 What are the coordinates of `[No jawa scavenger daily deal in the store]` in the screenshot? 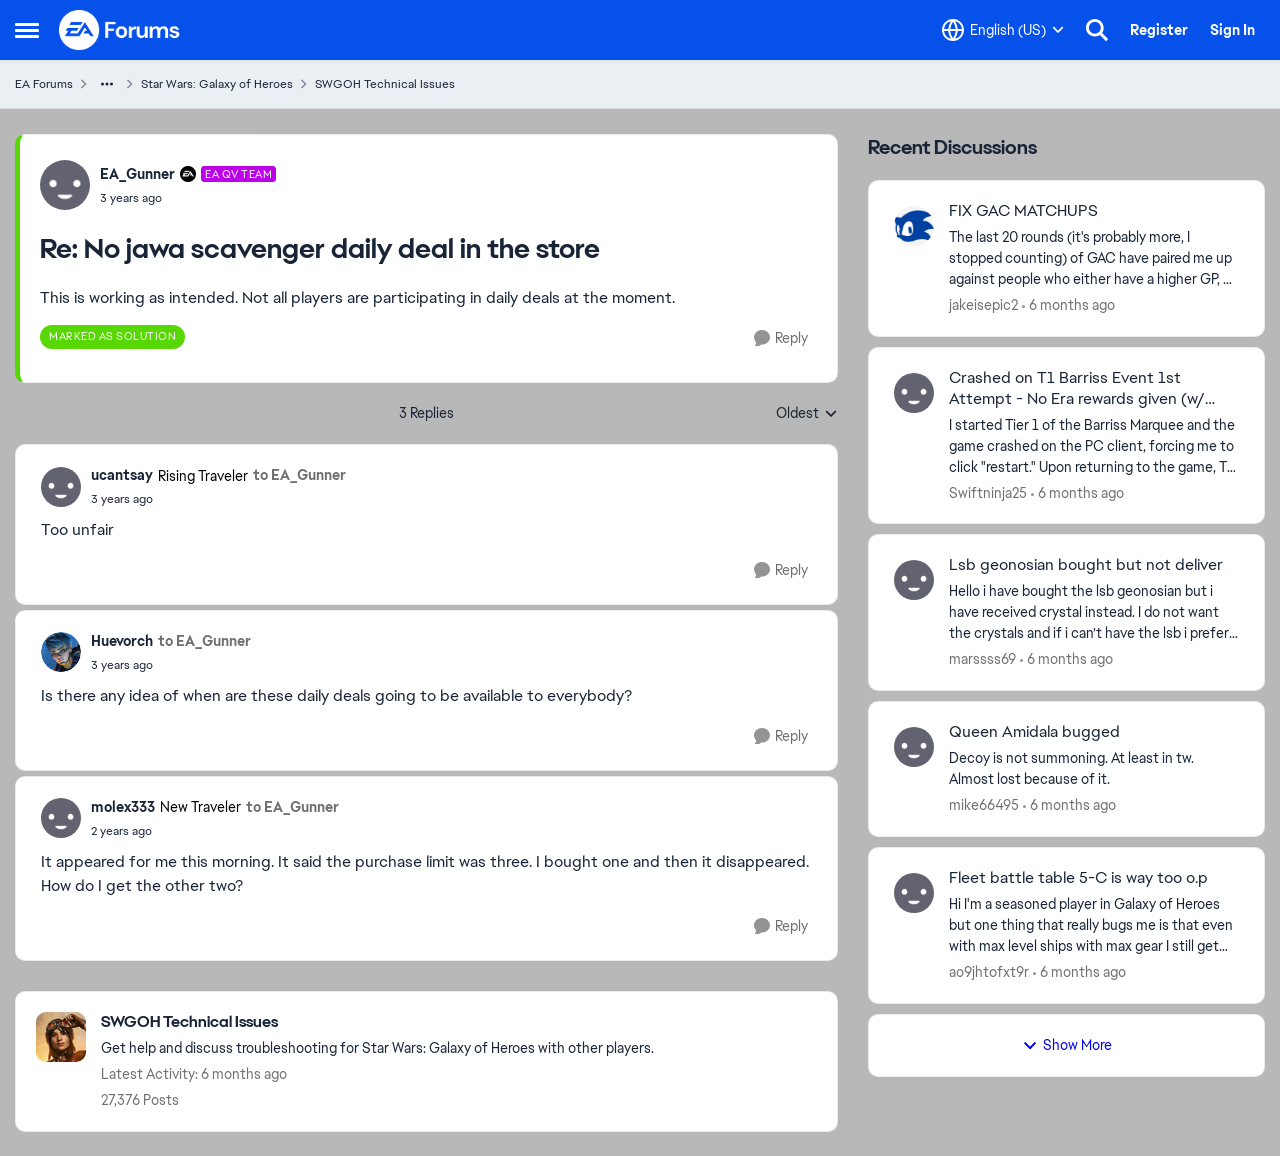 It's located at (188, 198).